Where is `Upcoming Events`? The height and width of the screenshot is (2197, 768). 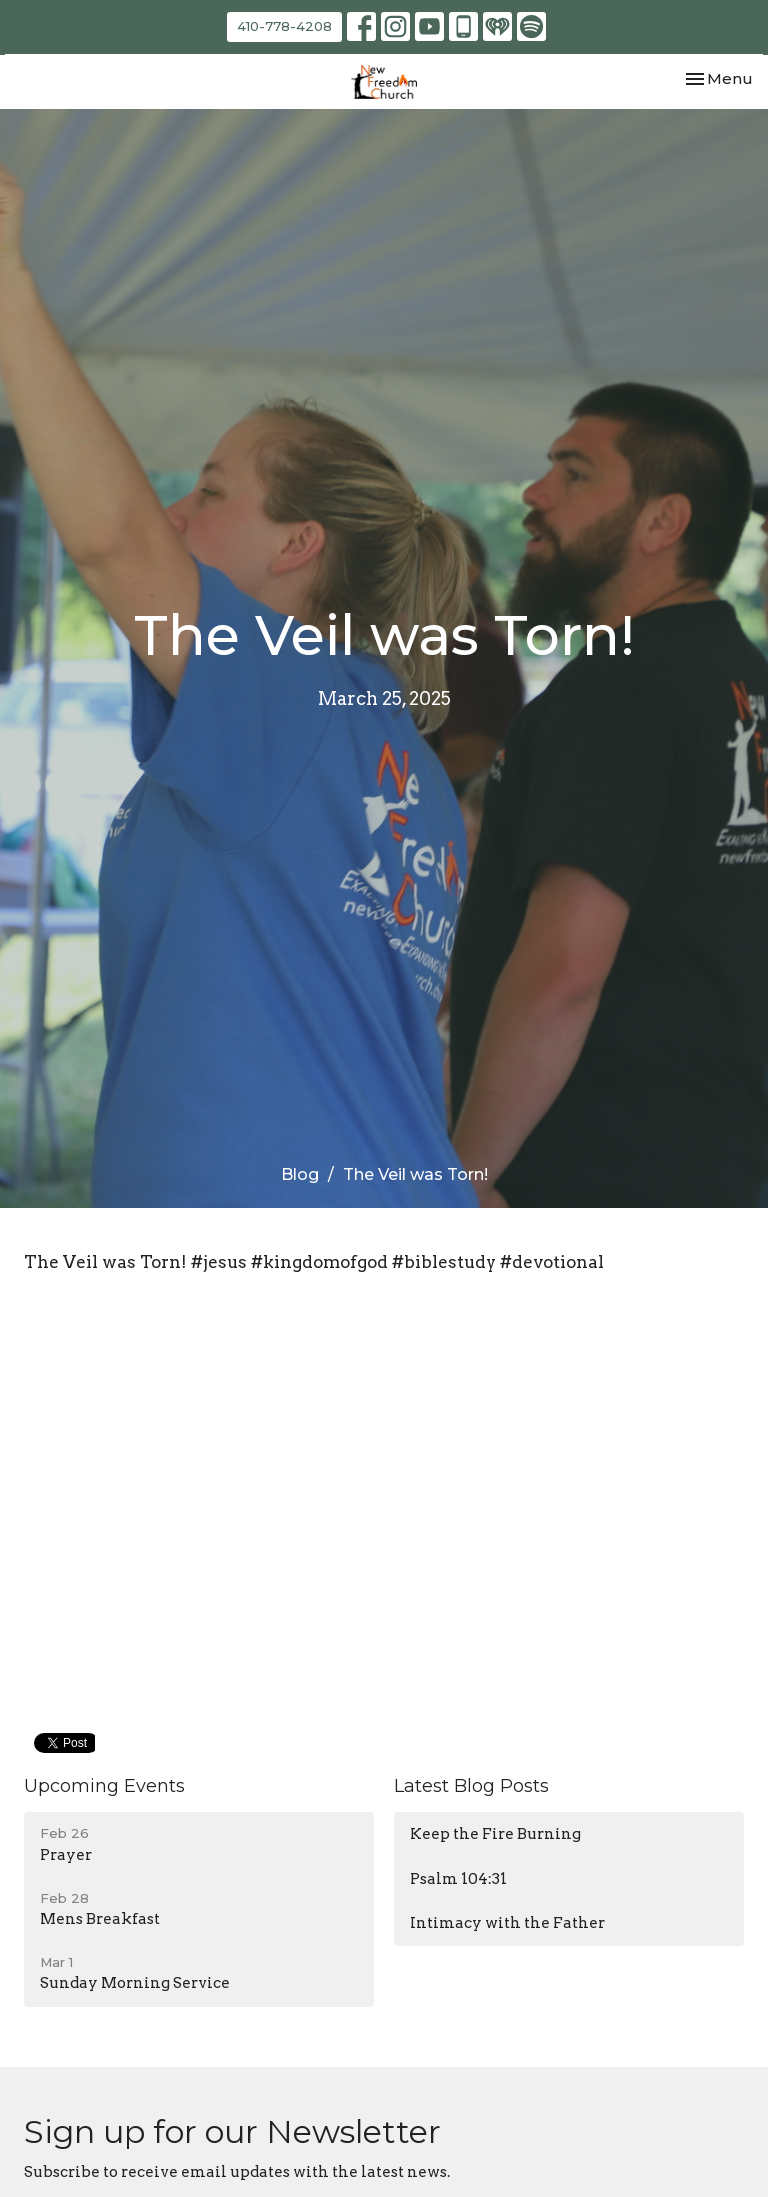
Upcoming Events is located at coordinates (104, 1786).